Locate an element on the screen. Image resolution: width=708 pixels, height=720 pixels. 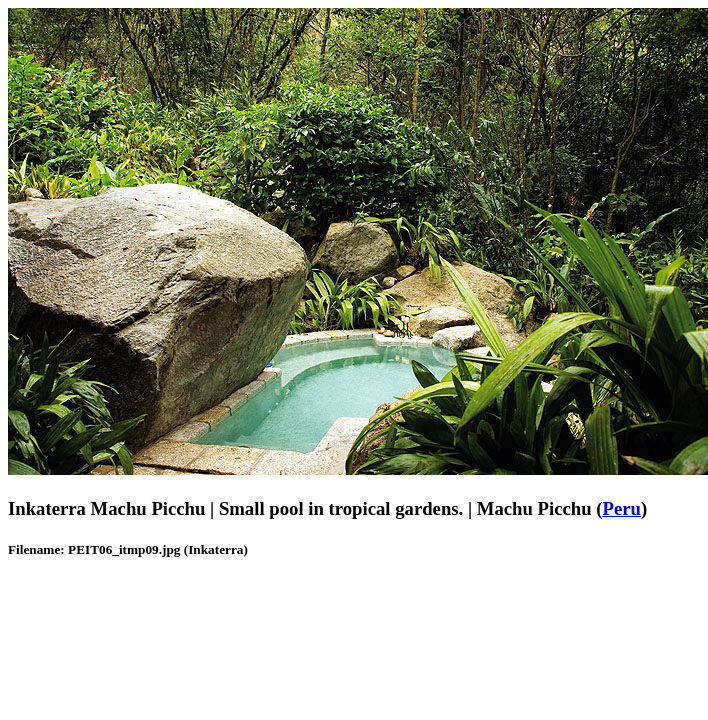
Peru is located at coordinates (621, 508).